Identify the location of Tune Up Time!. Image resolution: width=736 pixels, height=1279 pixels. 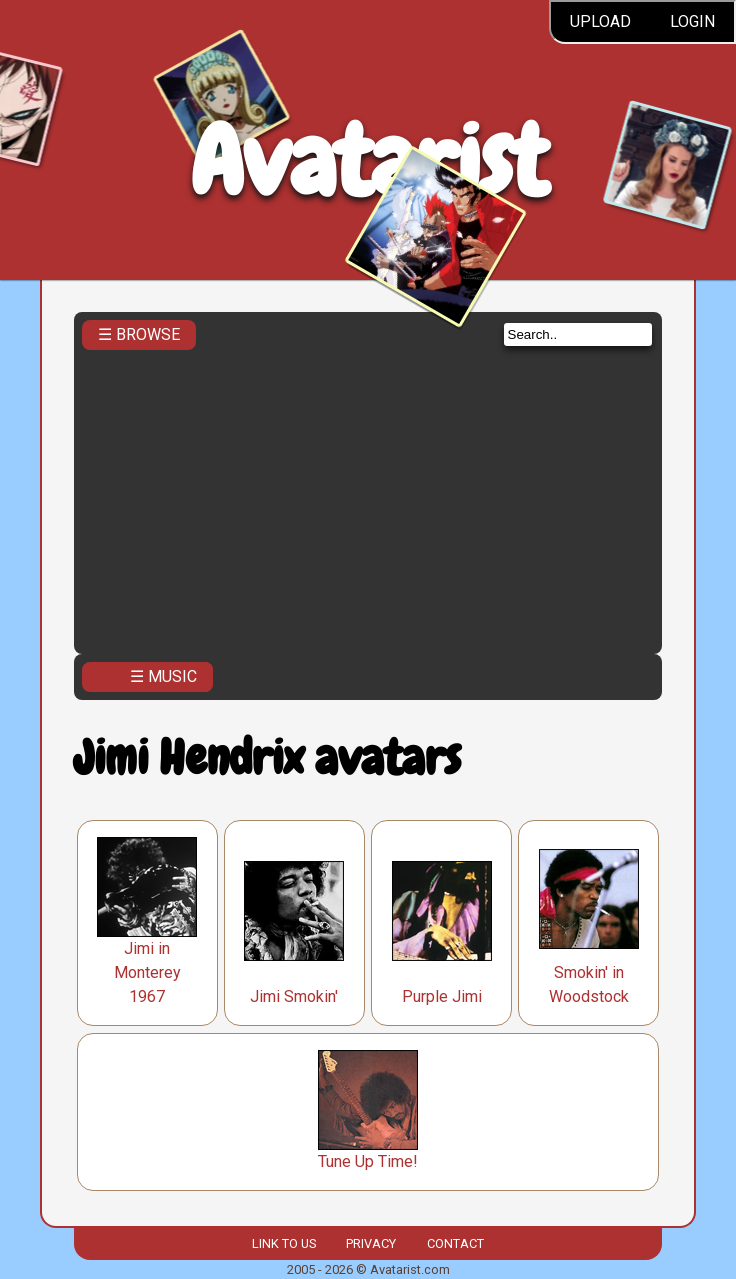
(368, 1161).